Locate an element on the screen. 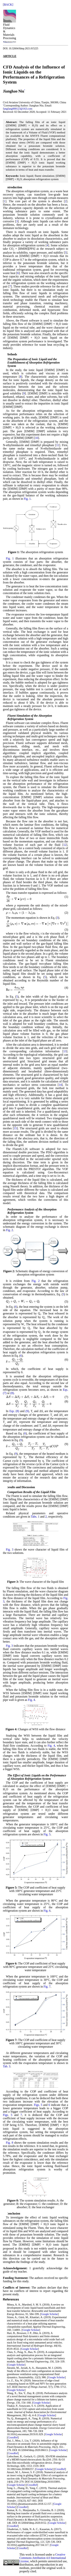  (8) is located at coordinates (12, 1393).